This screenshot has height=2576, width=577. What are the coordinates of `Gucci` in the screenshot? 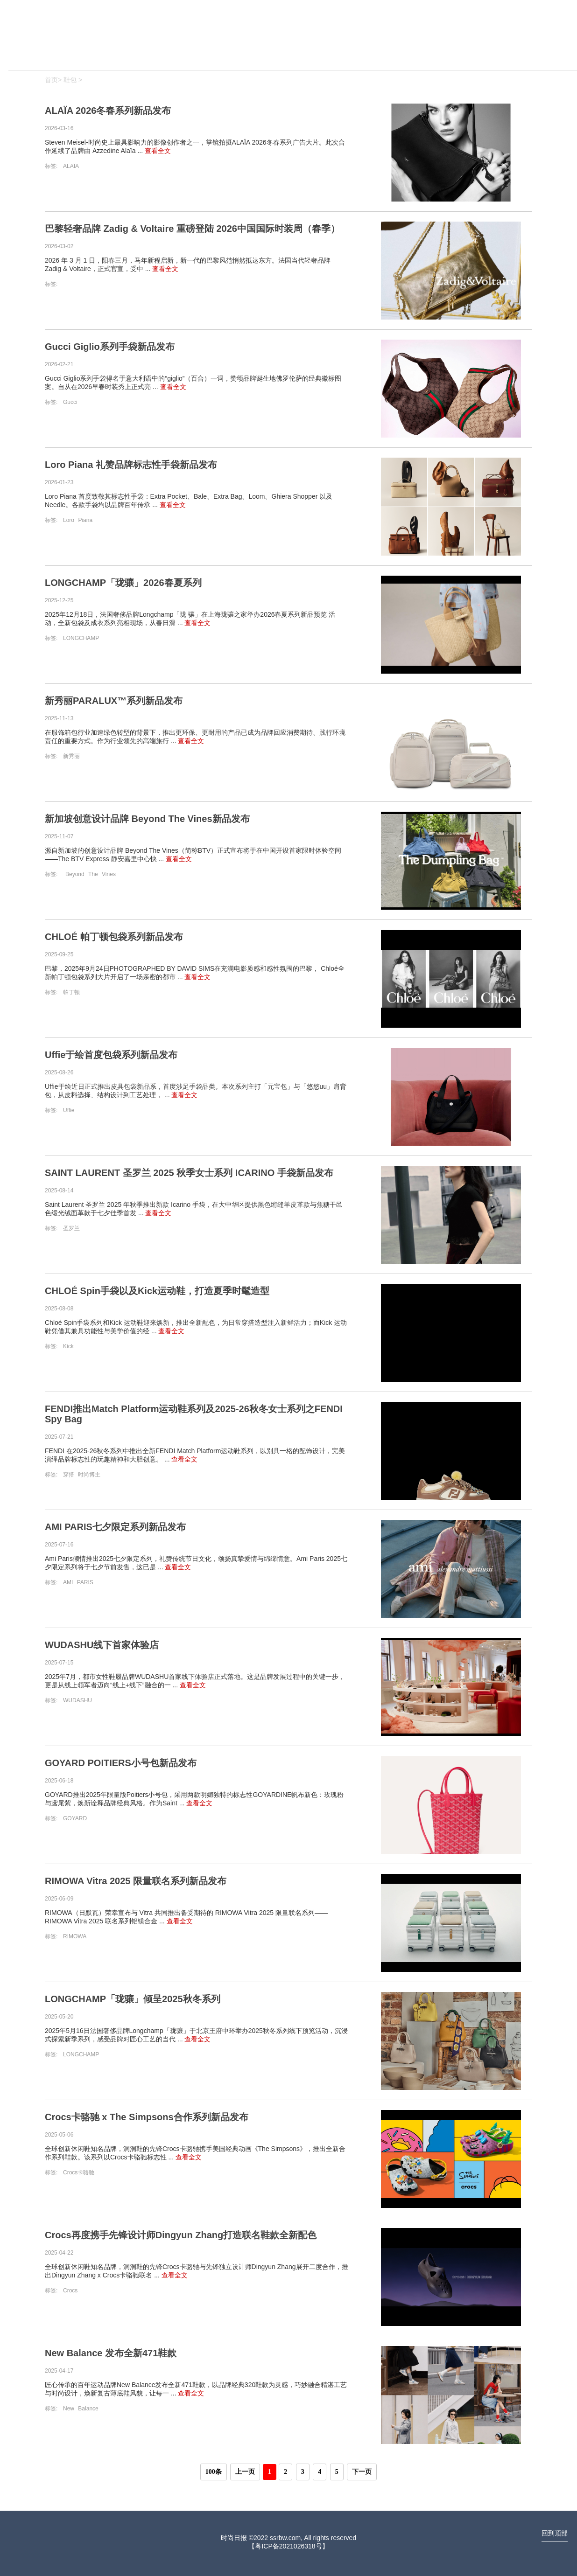 It's located at (70, 402).